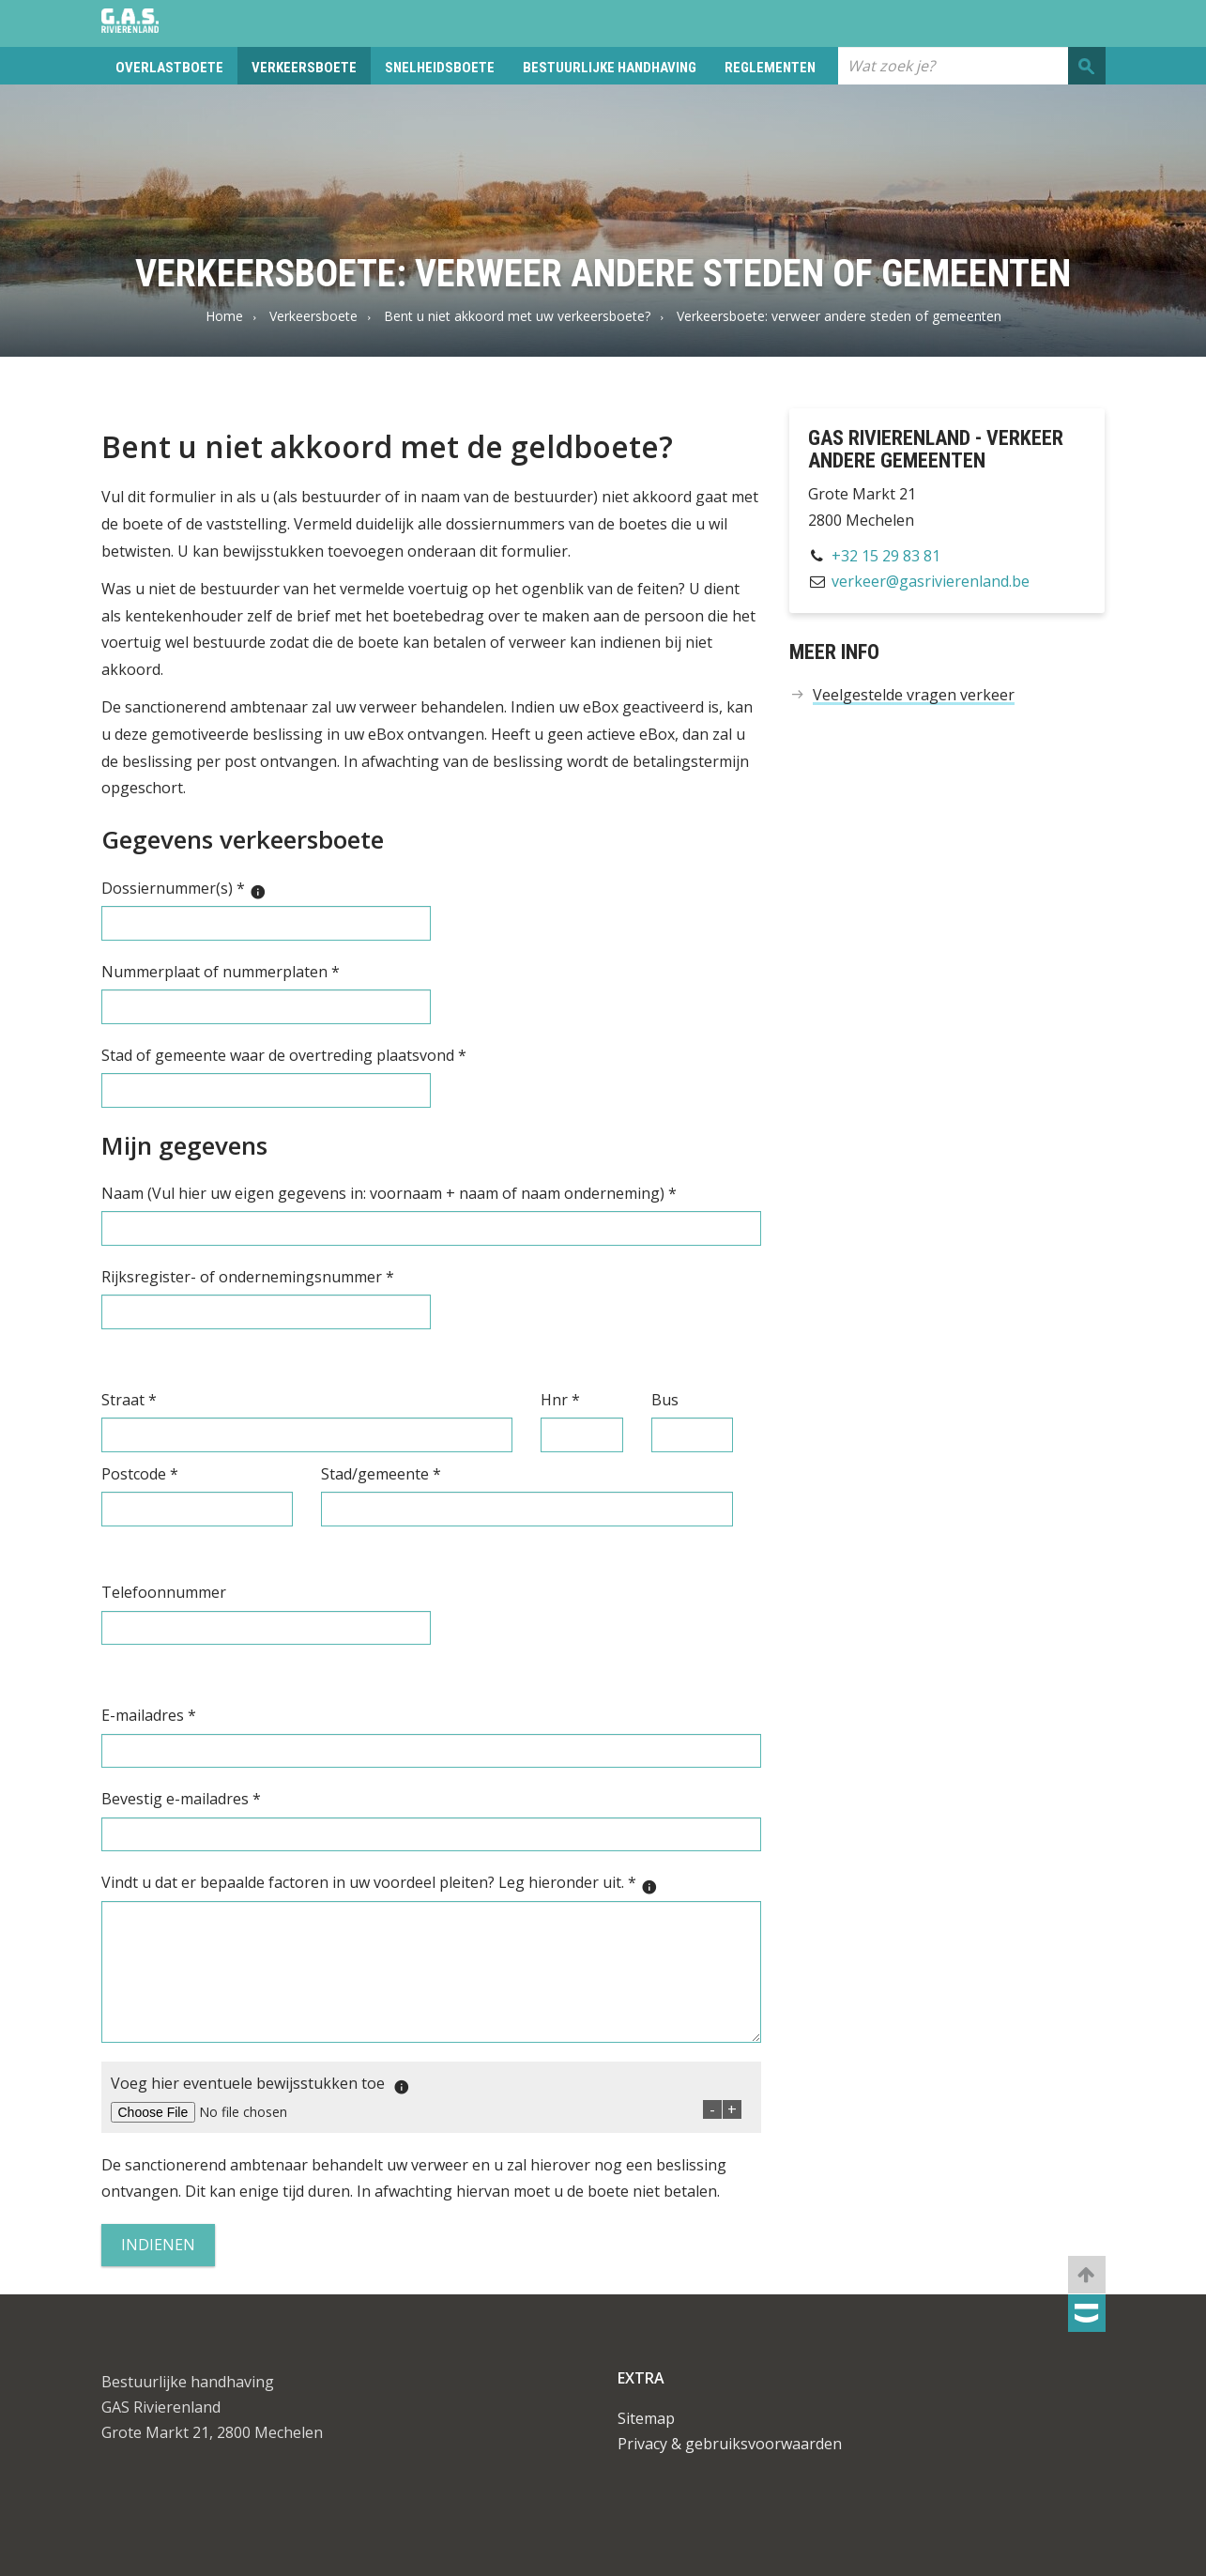  Describe the element at coordinates (931, 581) in the screenshot. I see `verkeer@gasrivierenland.be` at that location.